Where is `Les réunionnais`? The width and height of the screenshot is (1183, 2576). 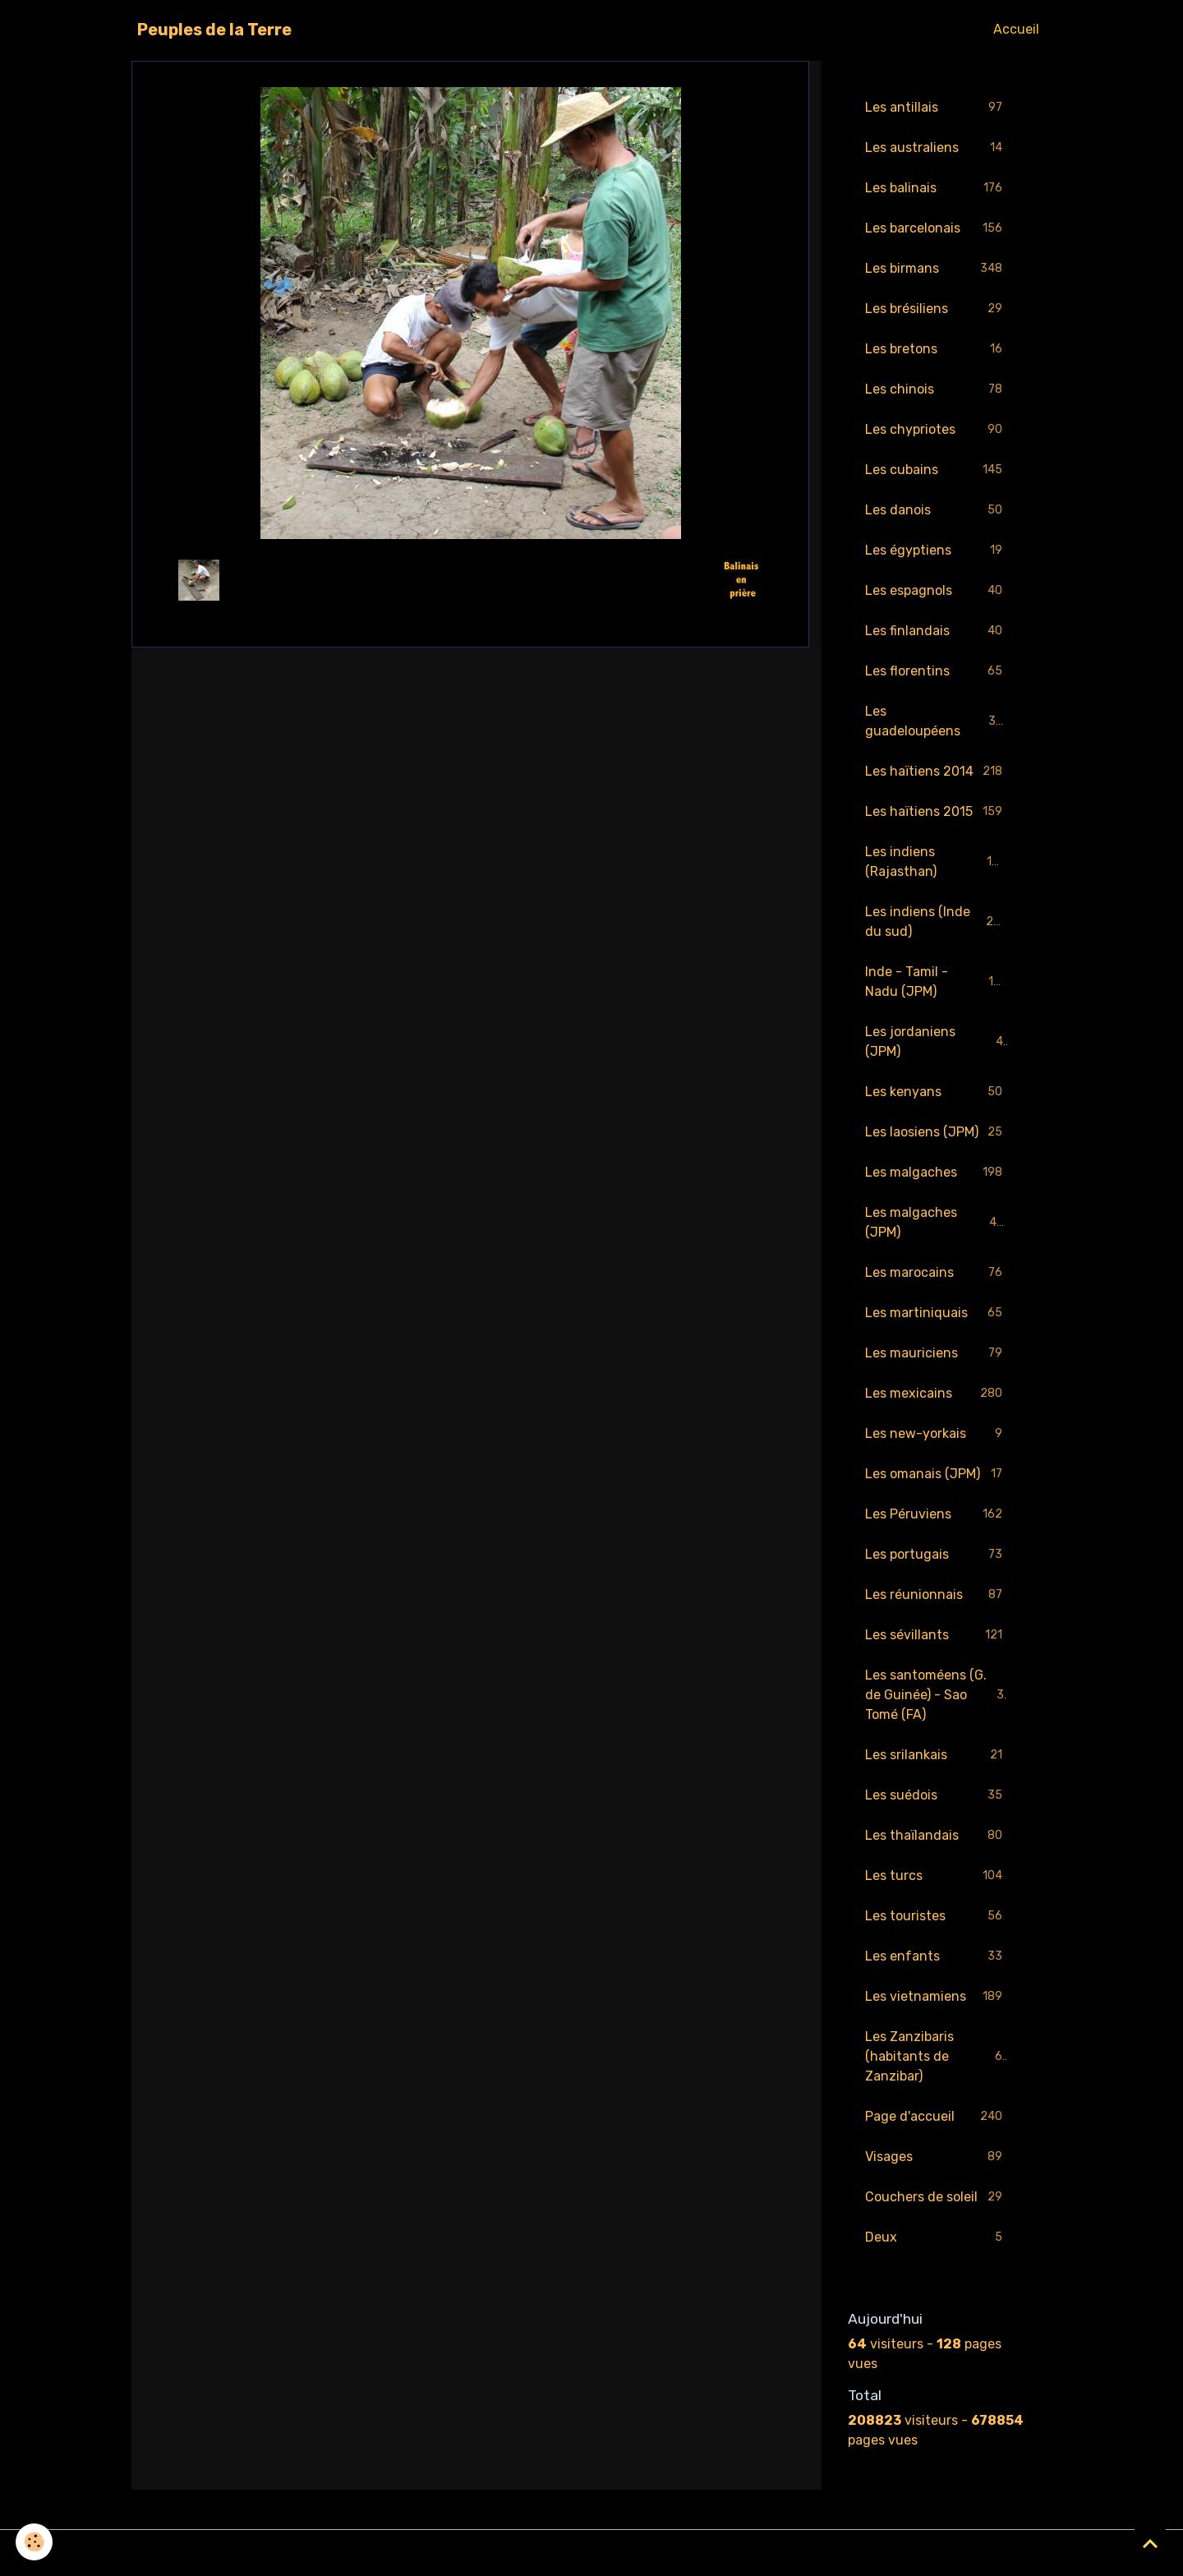
Les réunionnais is located at coordinates (936, 1595).